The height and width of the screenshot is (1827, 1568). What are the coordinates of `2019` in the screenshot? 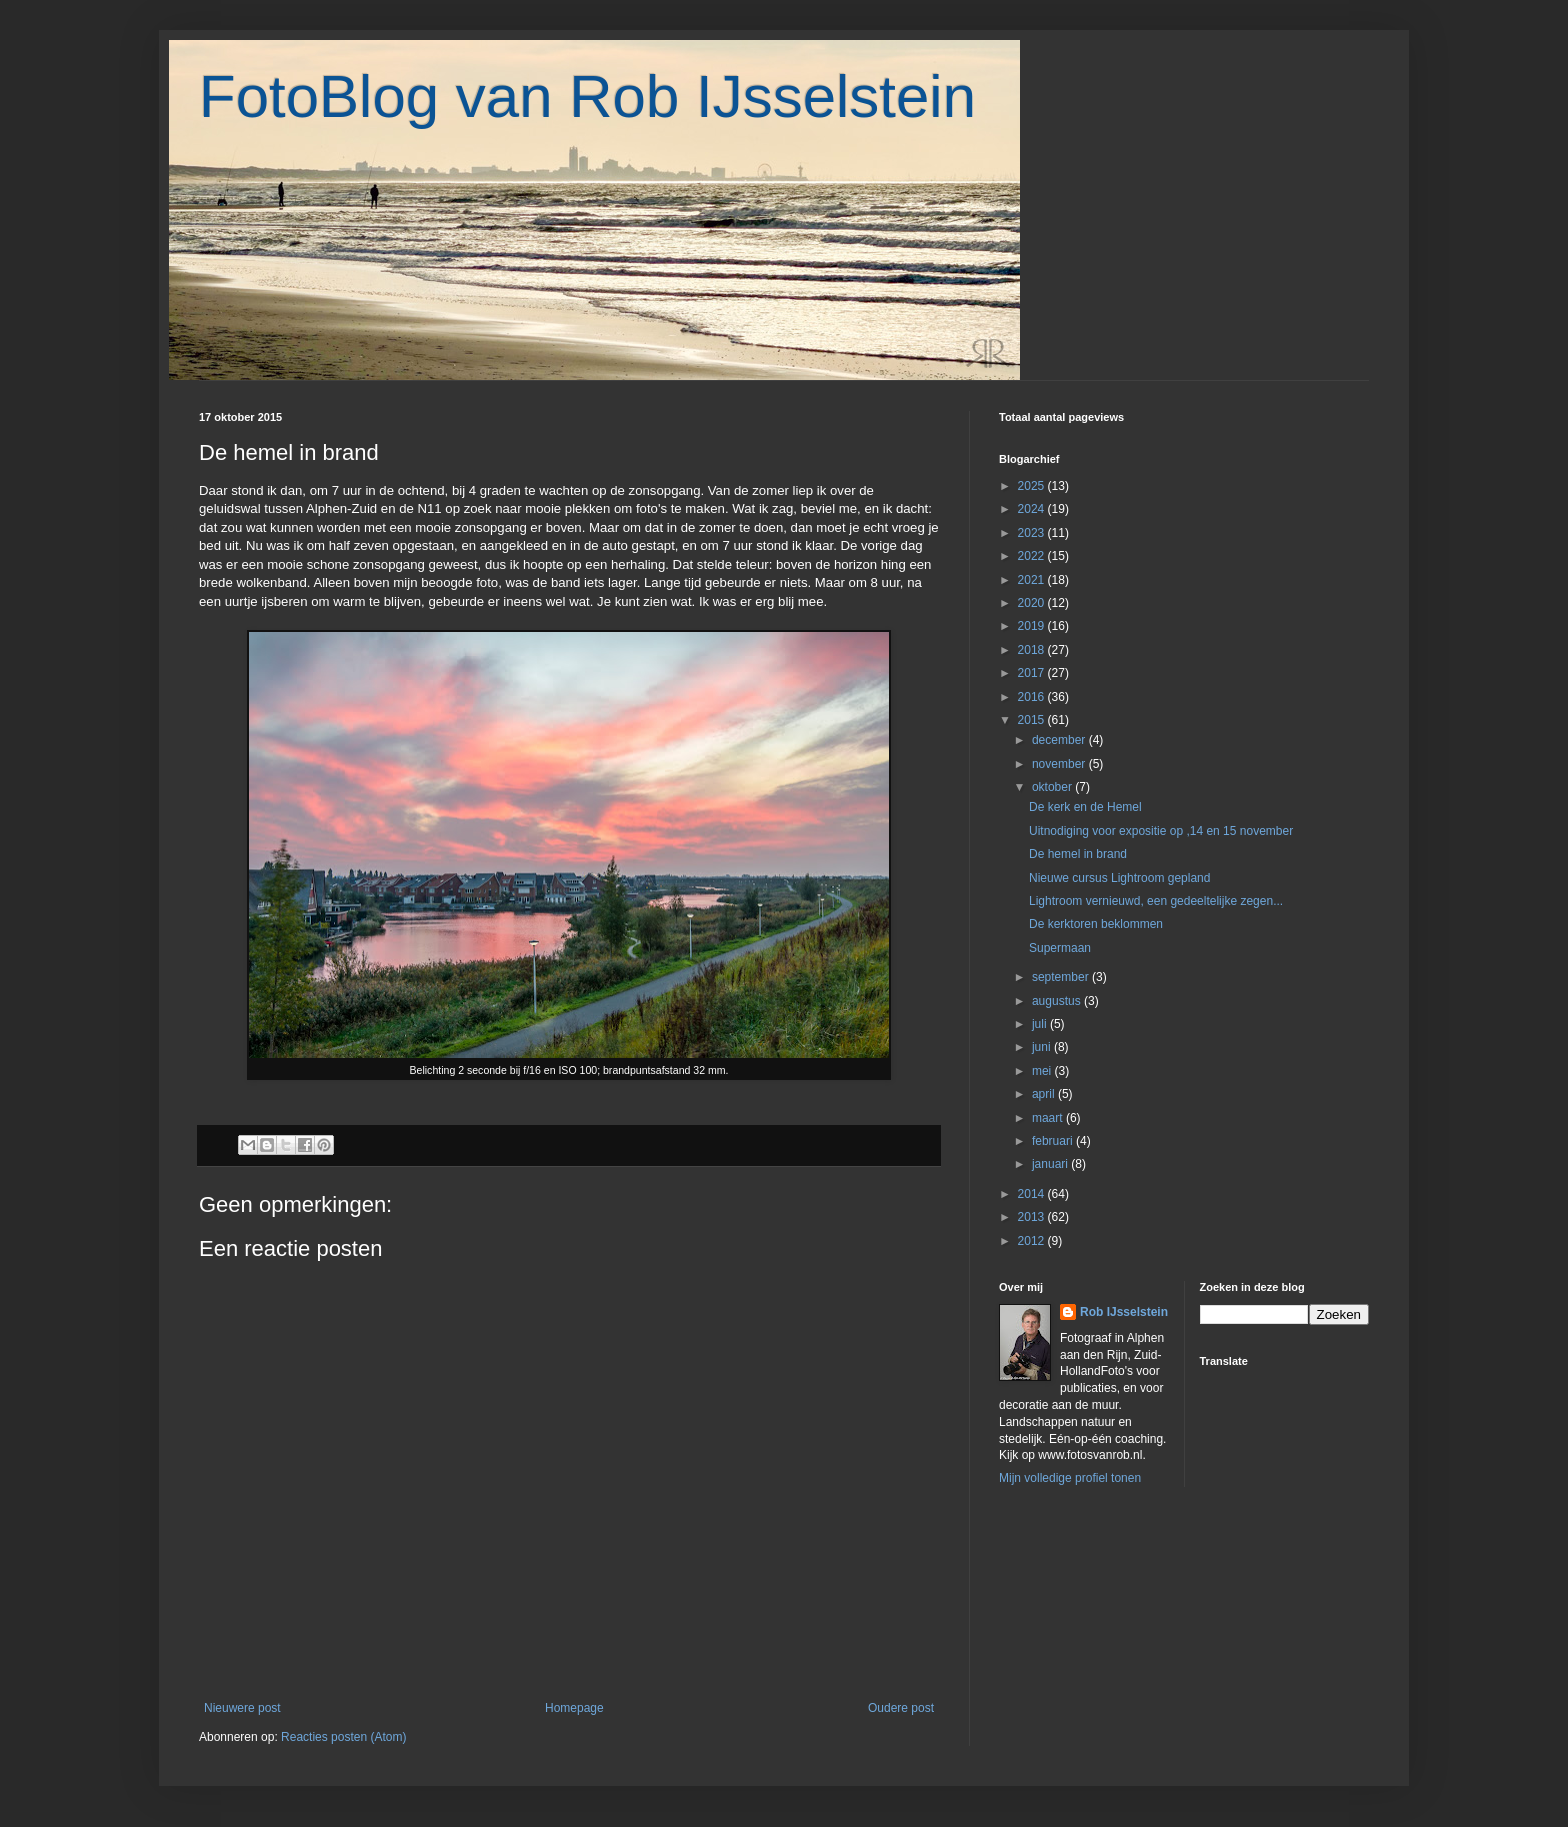 It's located at (1033, 626).